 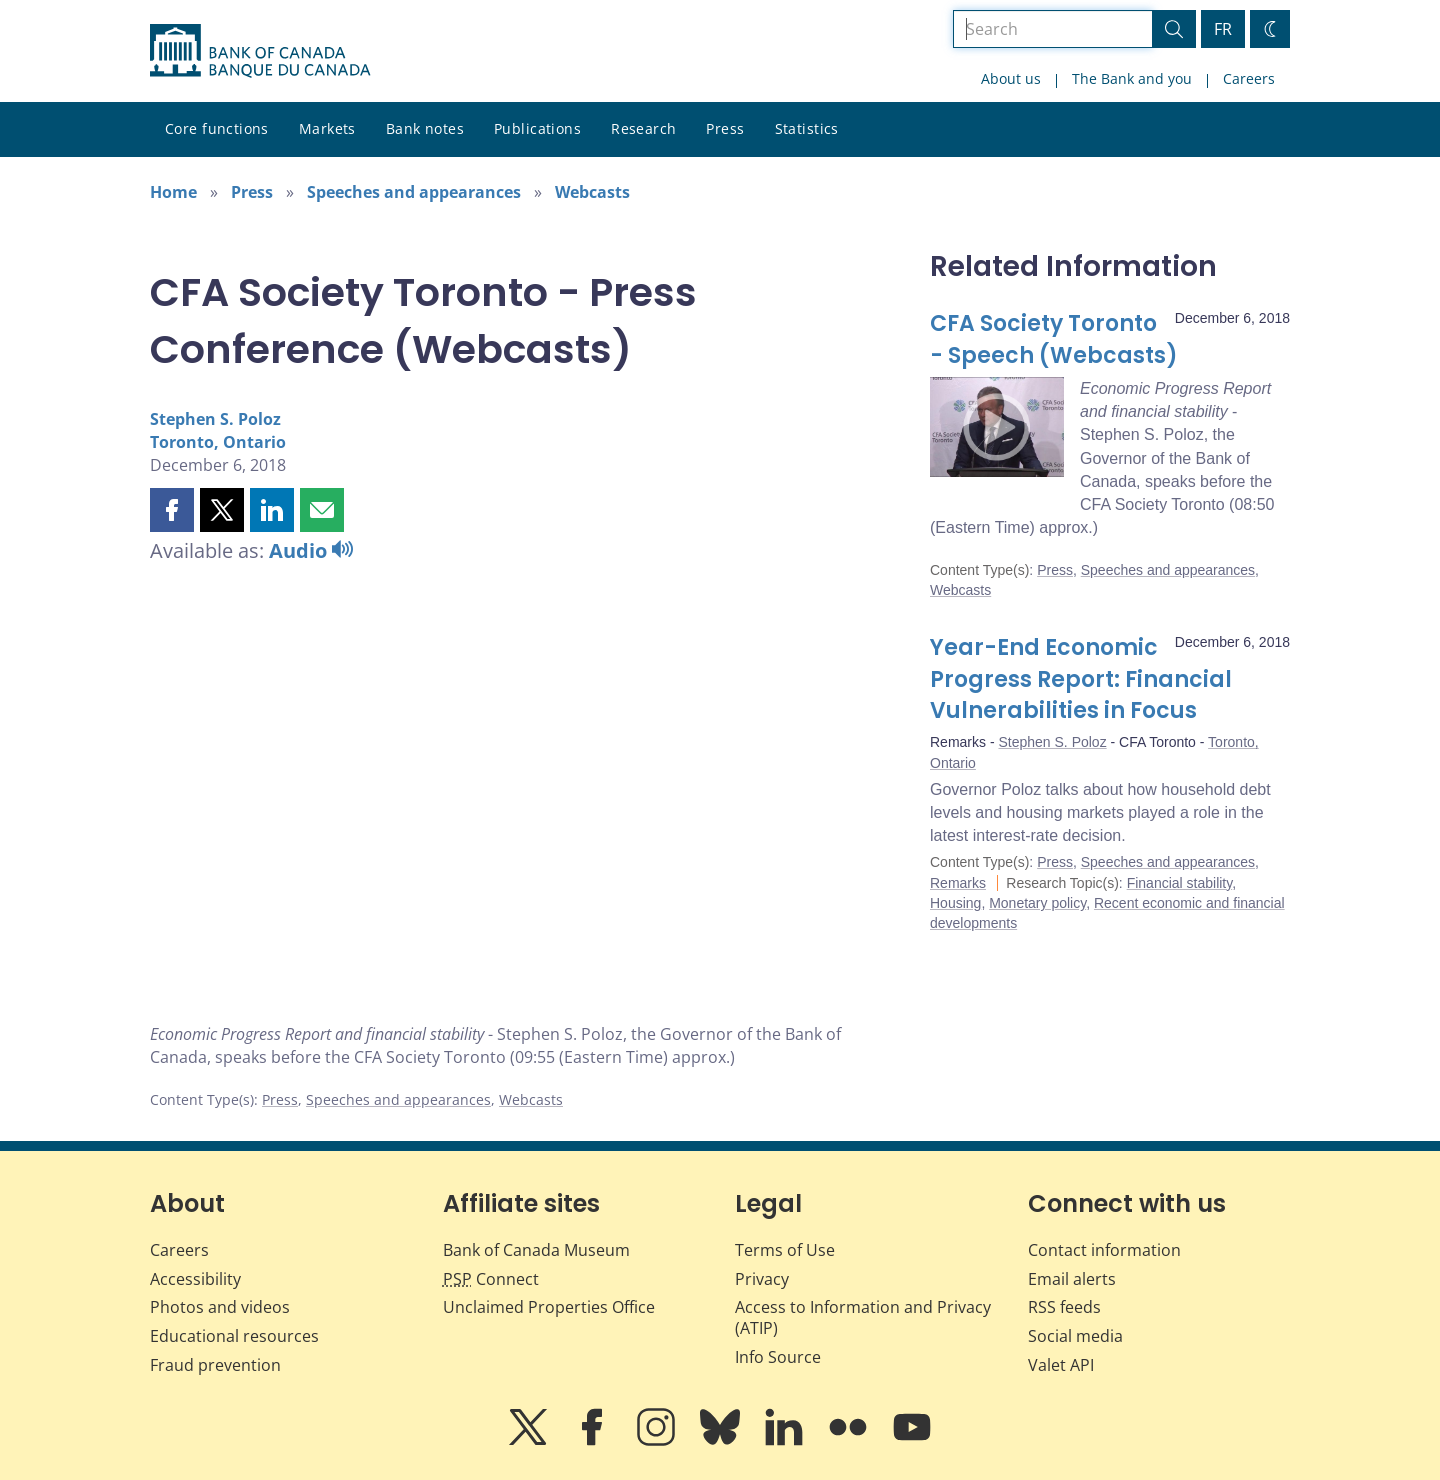 What do you see at coordinates (537, 128) in the screenshot?
I see `Publications` at bounding box center [537, 128].